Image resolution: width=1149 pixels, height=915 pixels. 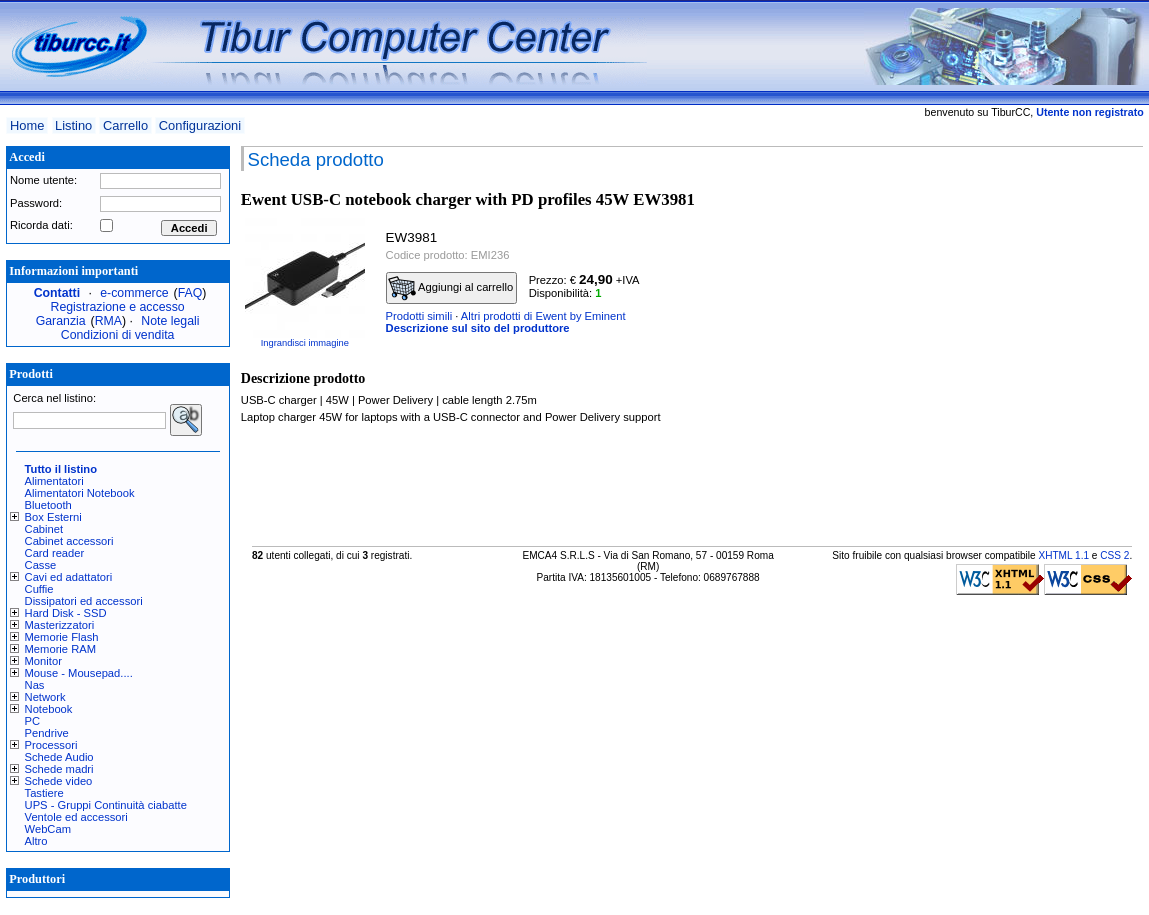 I want to click on Cavi ed adattatori, so click(x=69, y=577).